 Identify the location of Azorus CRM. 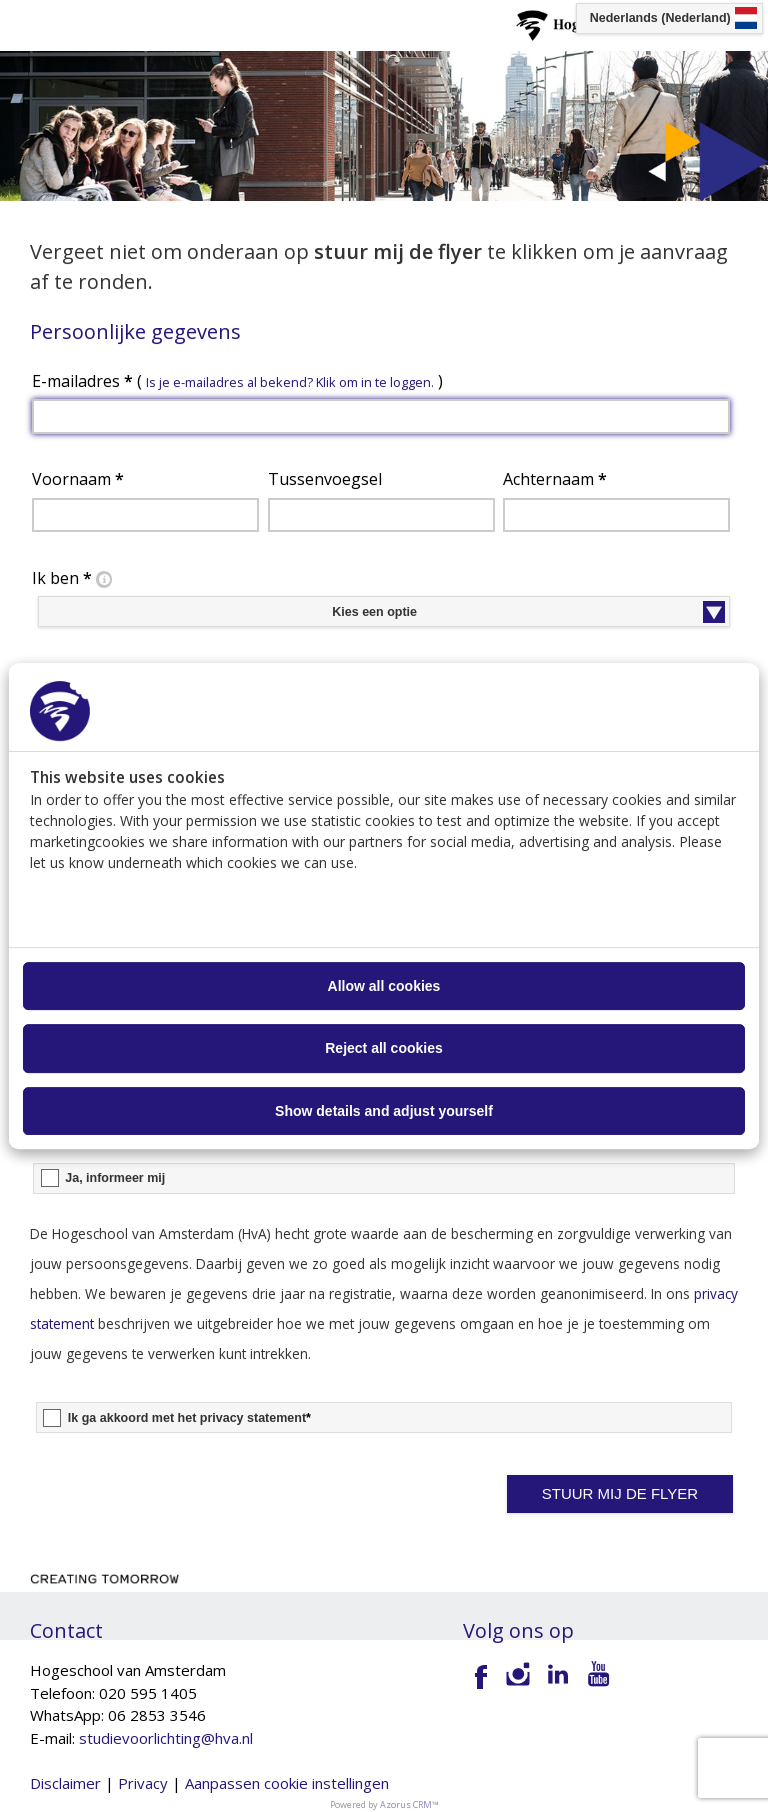
(406, 1804).